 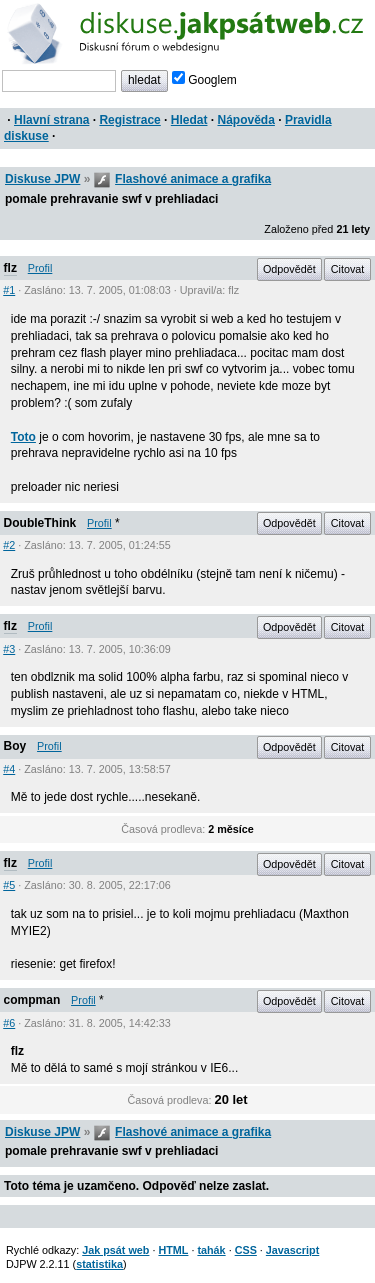 What do you see at coordinates (99, 1264) in the screenshot?
I see `statistika` at bounding box center [99, 1264].